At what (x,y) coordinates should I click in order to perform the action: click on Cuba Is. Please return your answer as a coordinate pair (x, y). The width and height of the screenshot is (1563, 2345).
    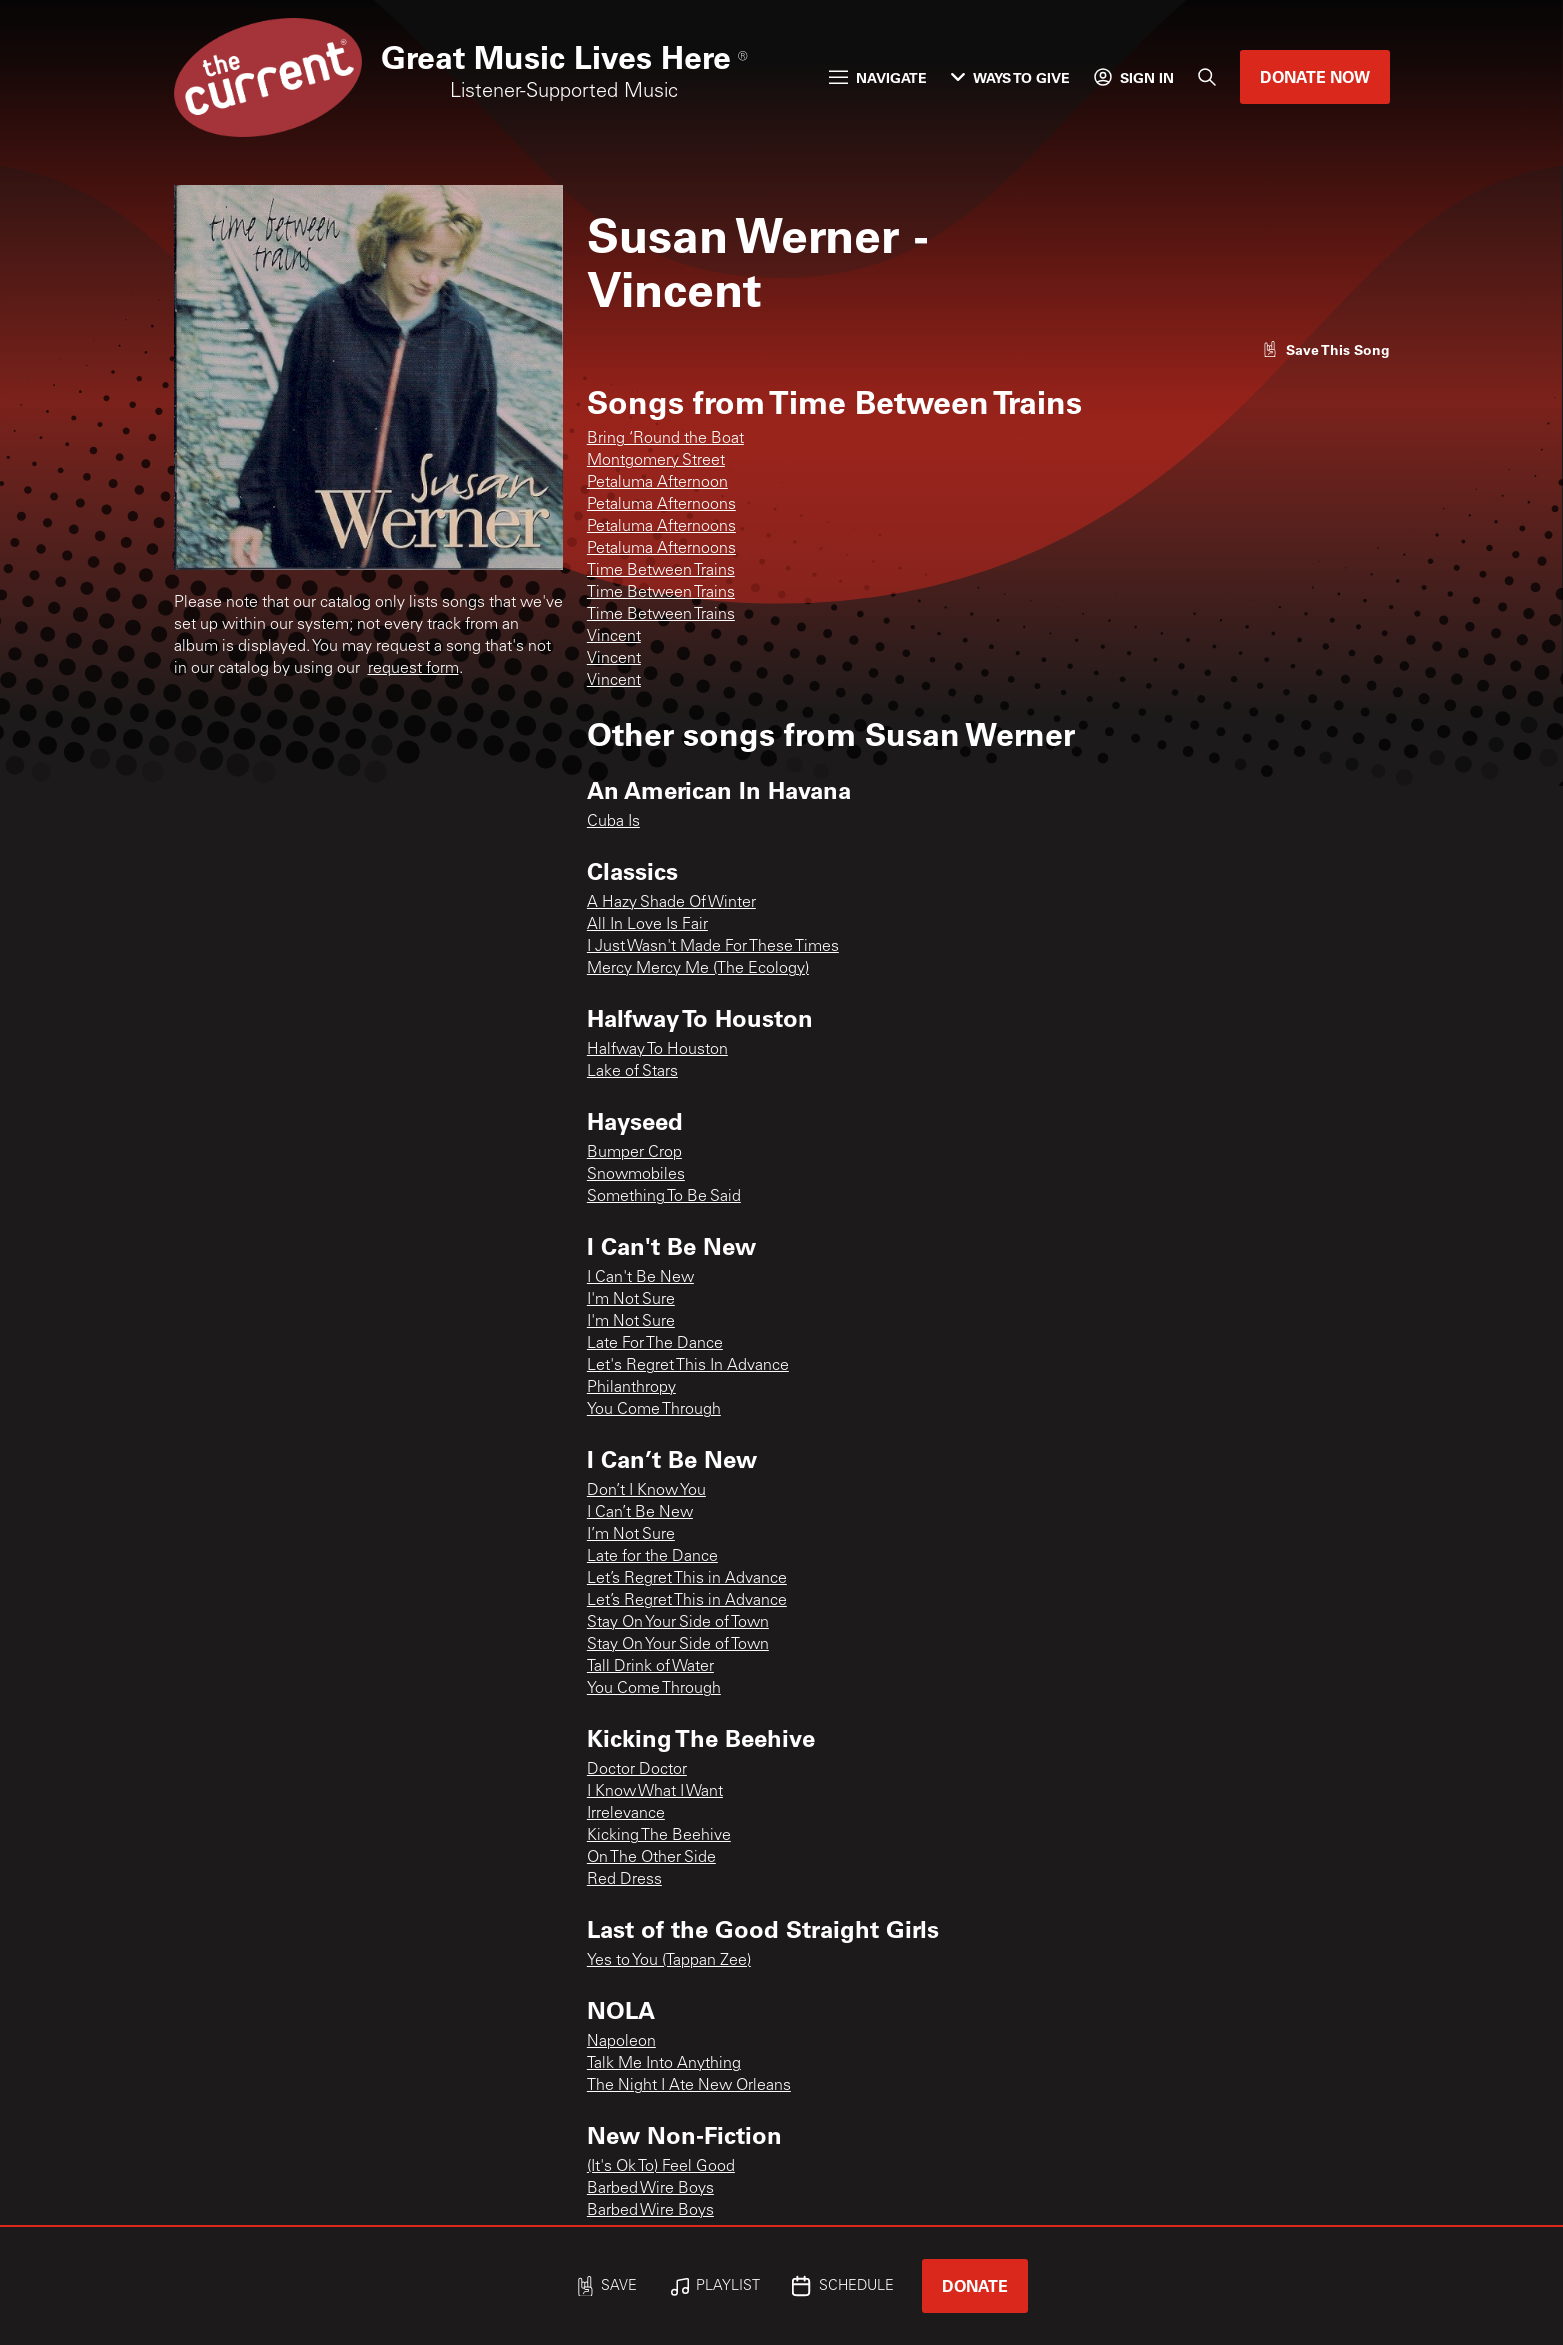
    Looking at the image, I should click on (613, 822).